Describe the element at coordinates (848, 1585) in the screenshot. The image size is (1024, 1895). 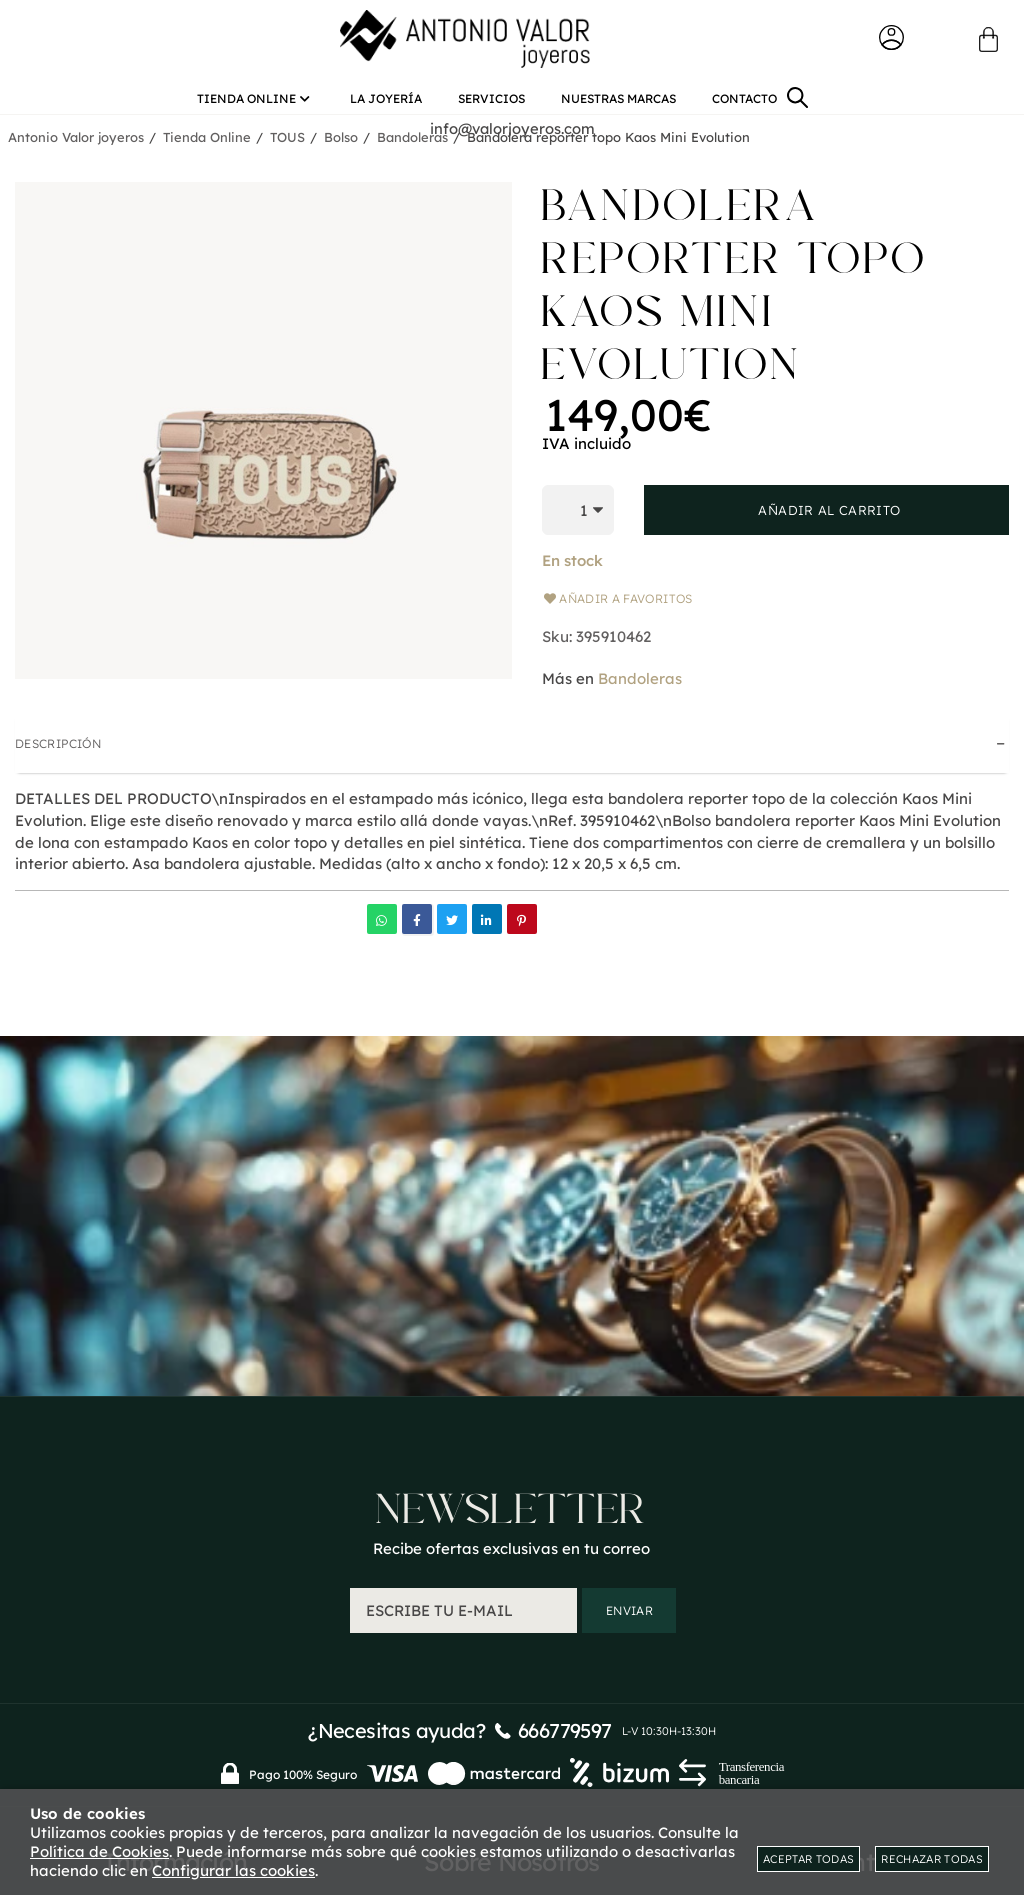
I see `Mis pedidos` at that location.